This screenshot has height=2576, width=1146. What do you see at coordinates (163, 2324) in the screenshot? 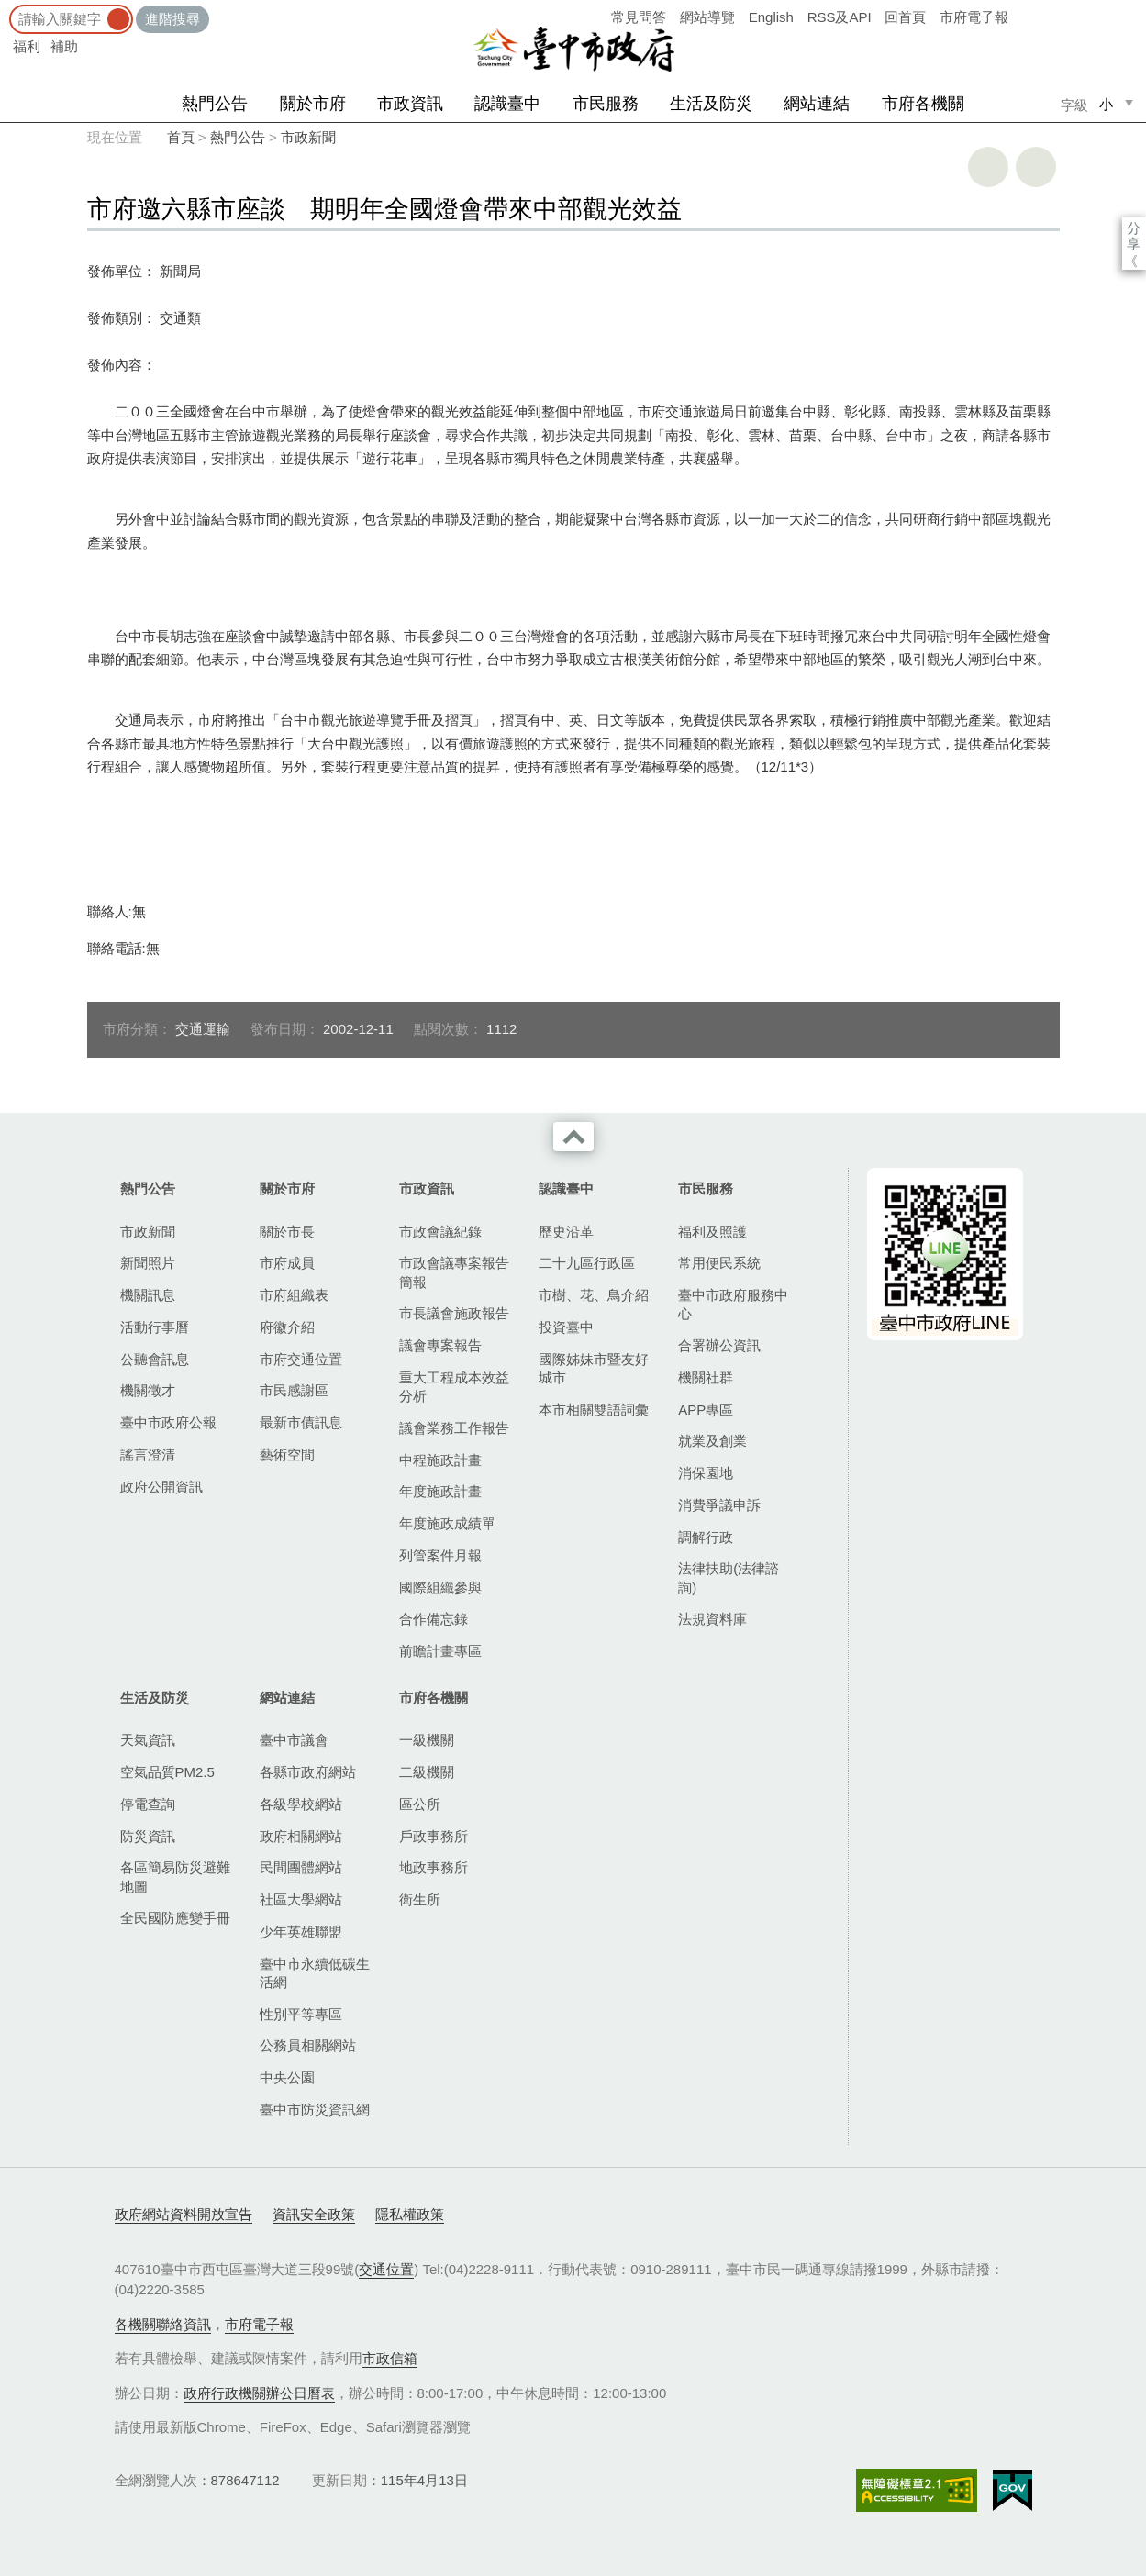
I see `各機關聯絡資訊` at bounding box center [163, 2324].